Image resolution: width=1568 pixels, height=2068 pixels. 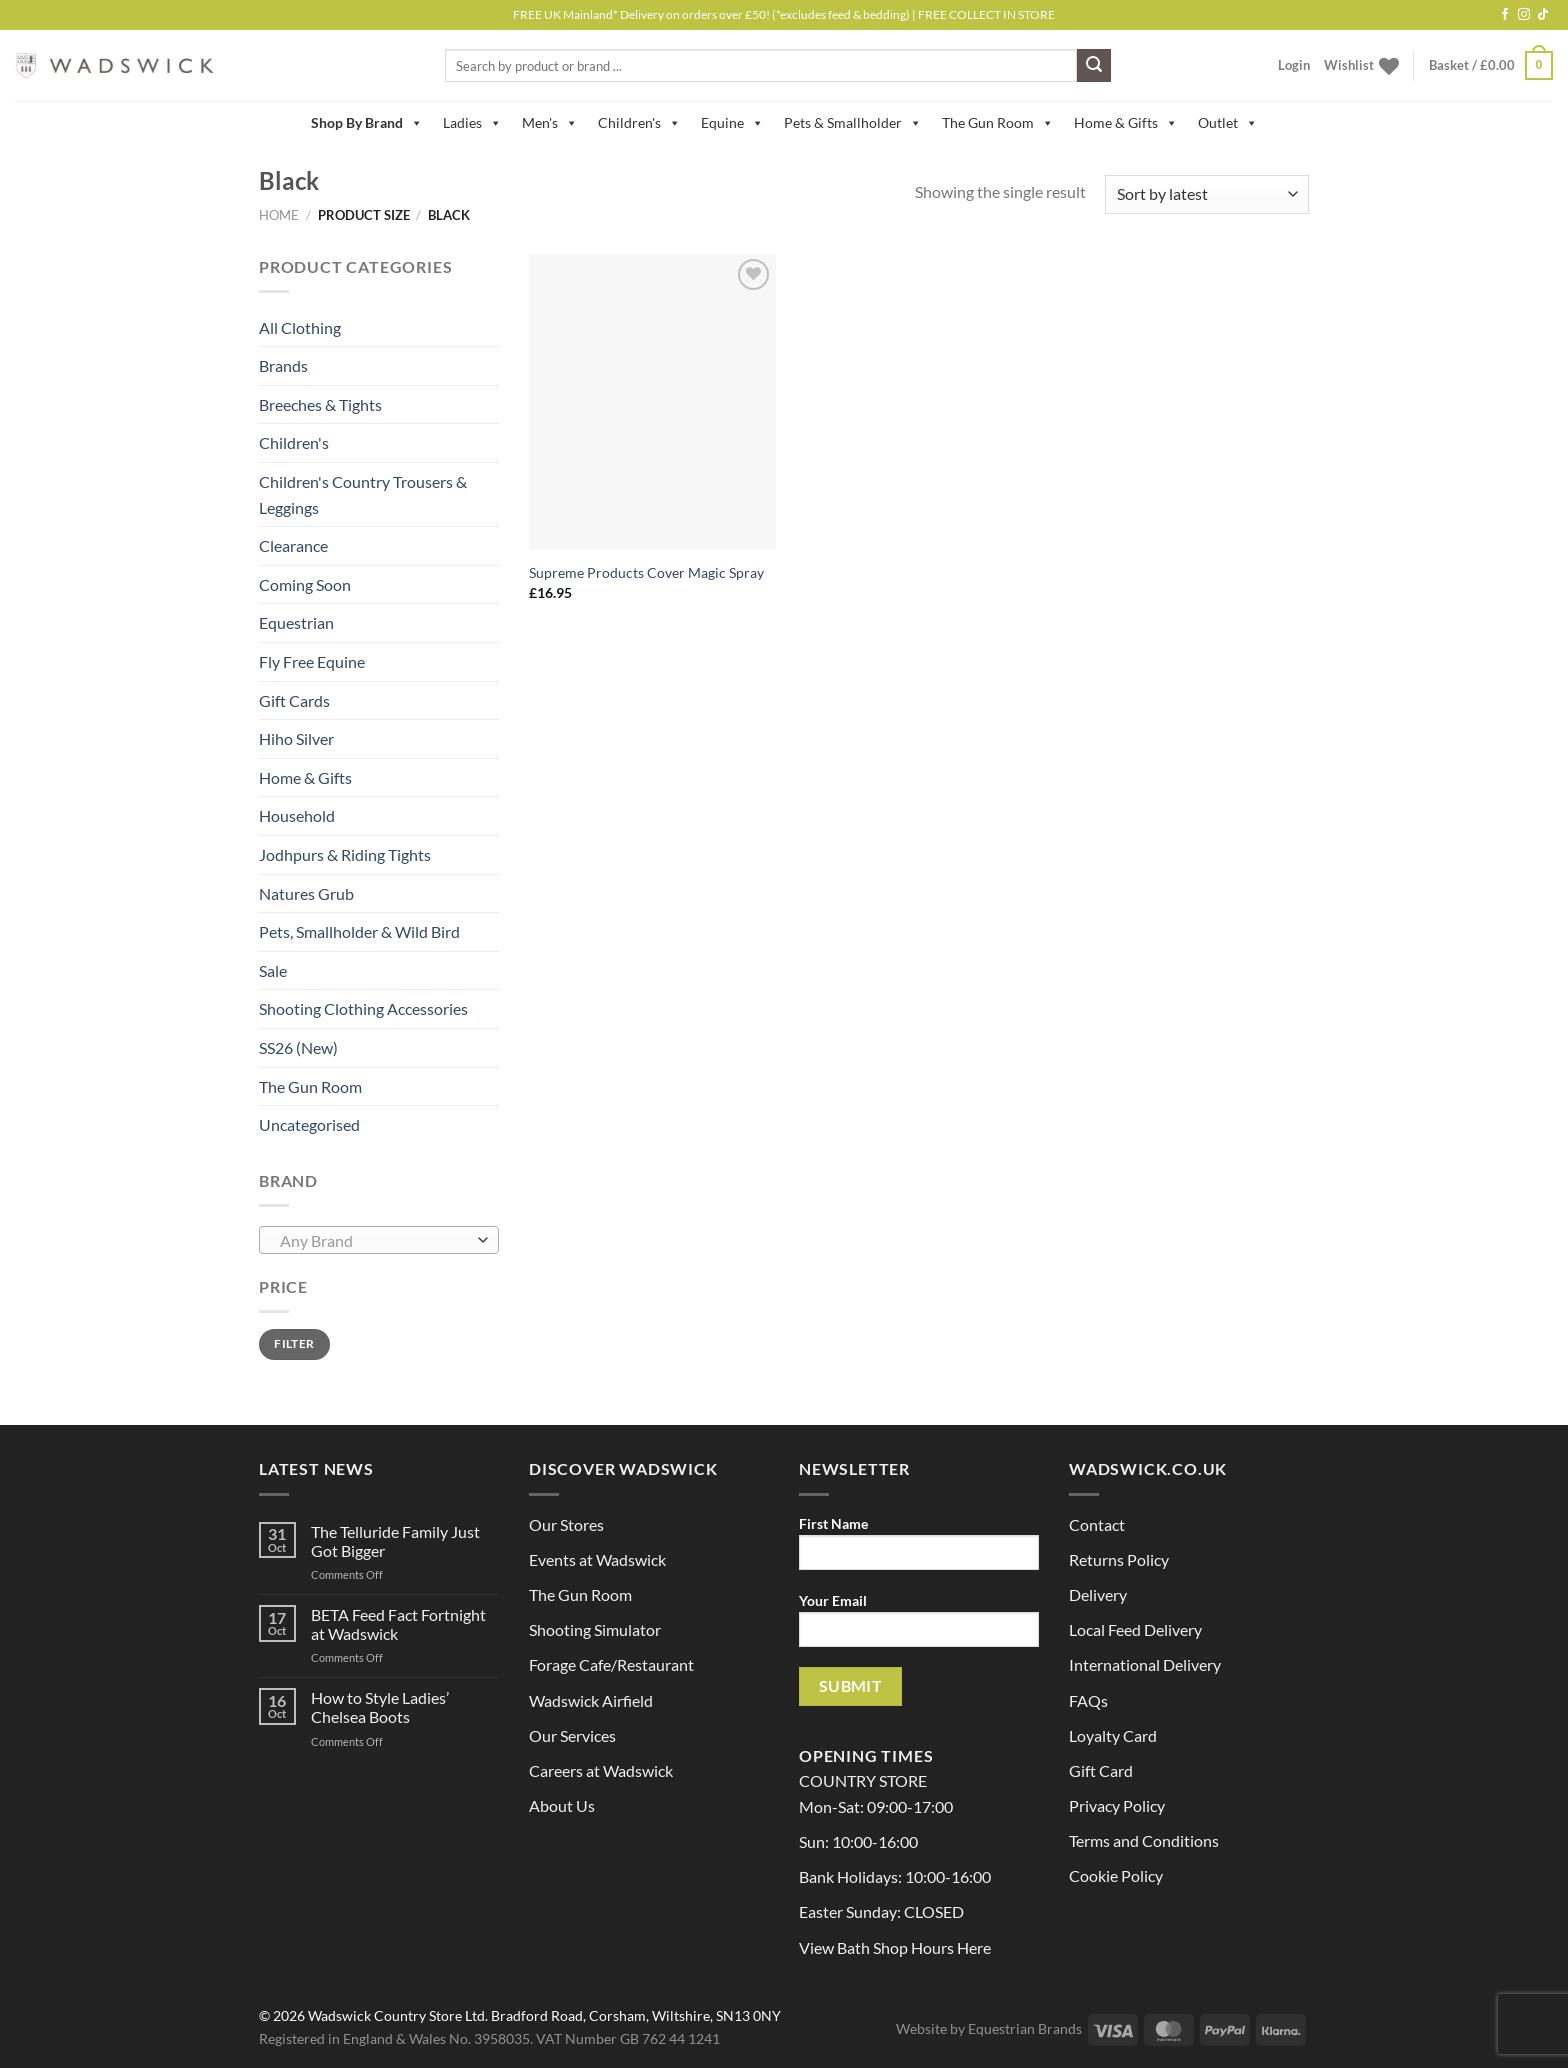 I want to click on Gift Card, so click(x=1101, y=1770).